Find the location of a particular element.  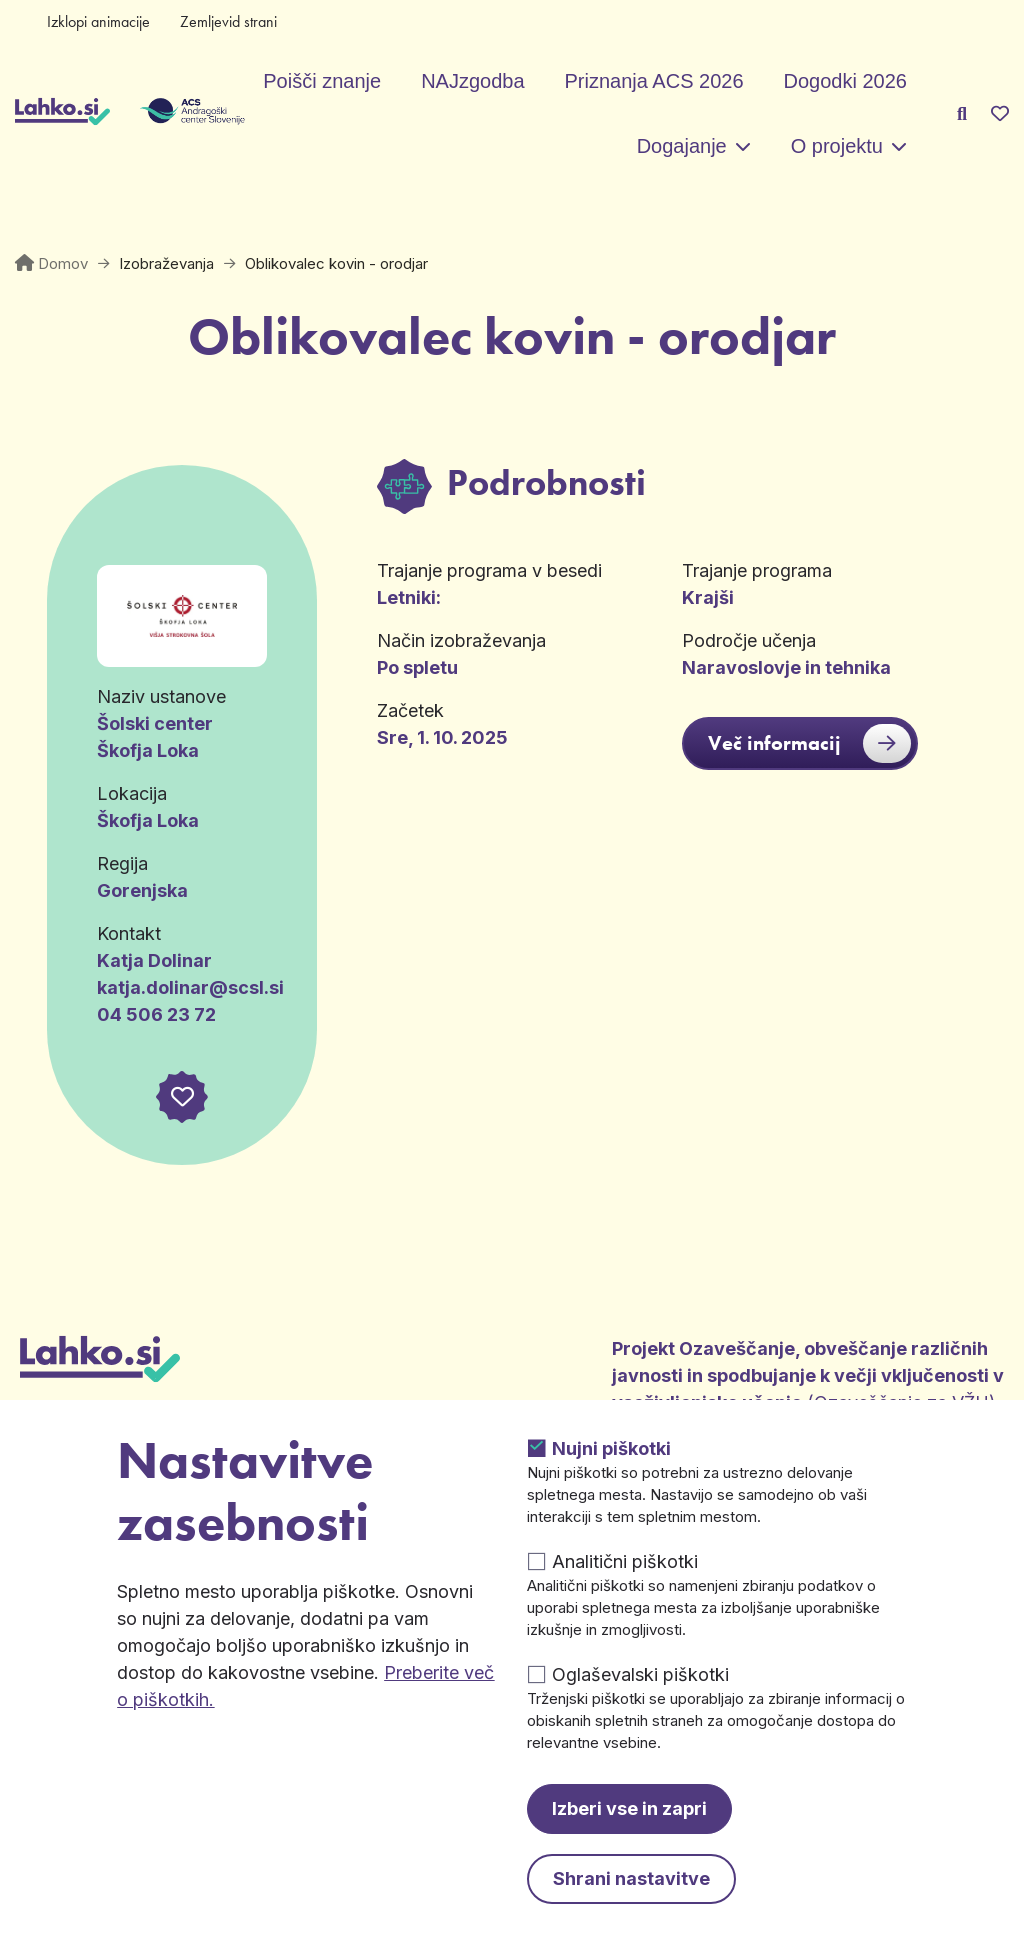

Priznanja ACS 2026 is located at coordinates (654, 81).